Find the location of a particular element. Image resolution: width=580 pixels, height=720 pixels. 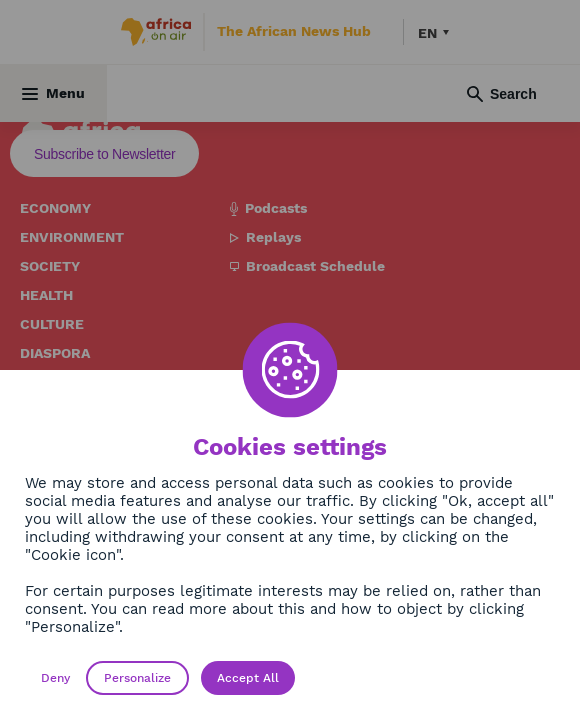

Accept All is located at coordinates (248, 678).